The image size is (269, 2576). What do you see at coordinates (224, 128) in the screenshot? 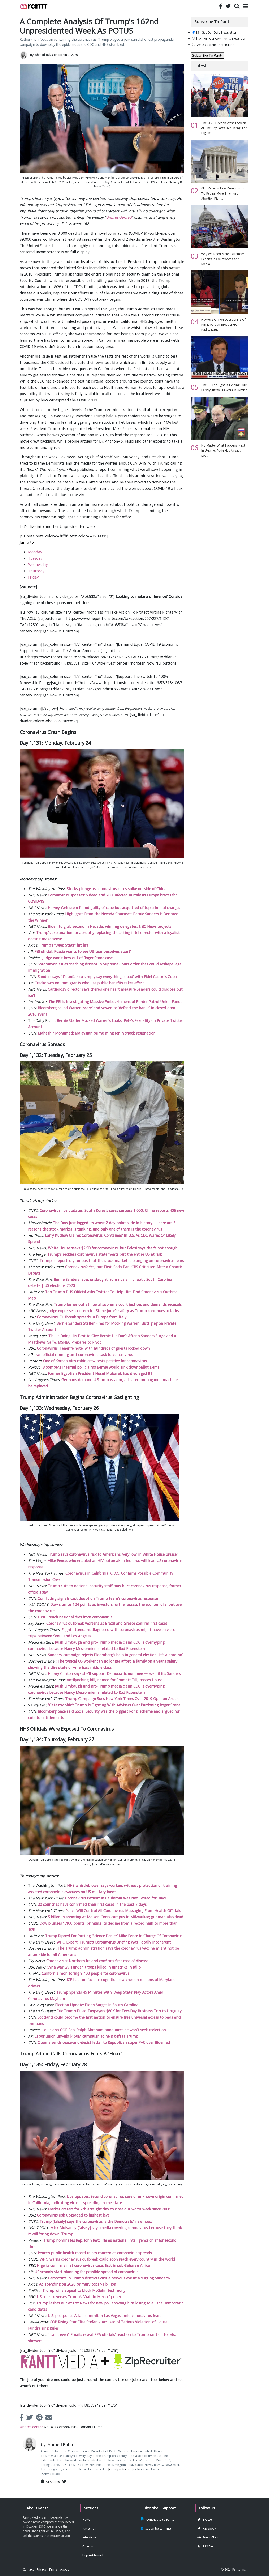
I see `The 2020 Election Wasn't Stolen: All The Key Facts Debunking The Big Lie` at bounding box center [224, 128].